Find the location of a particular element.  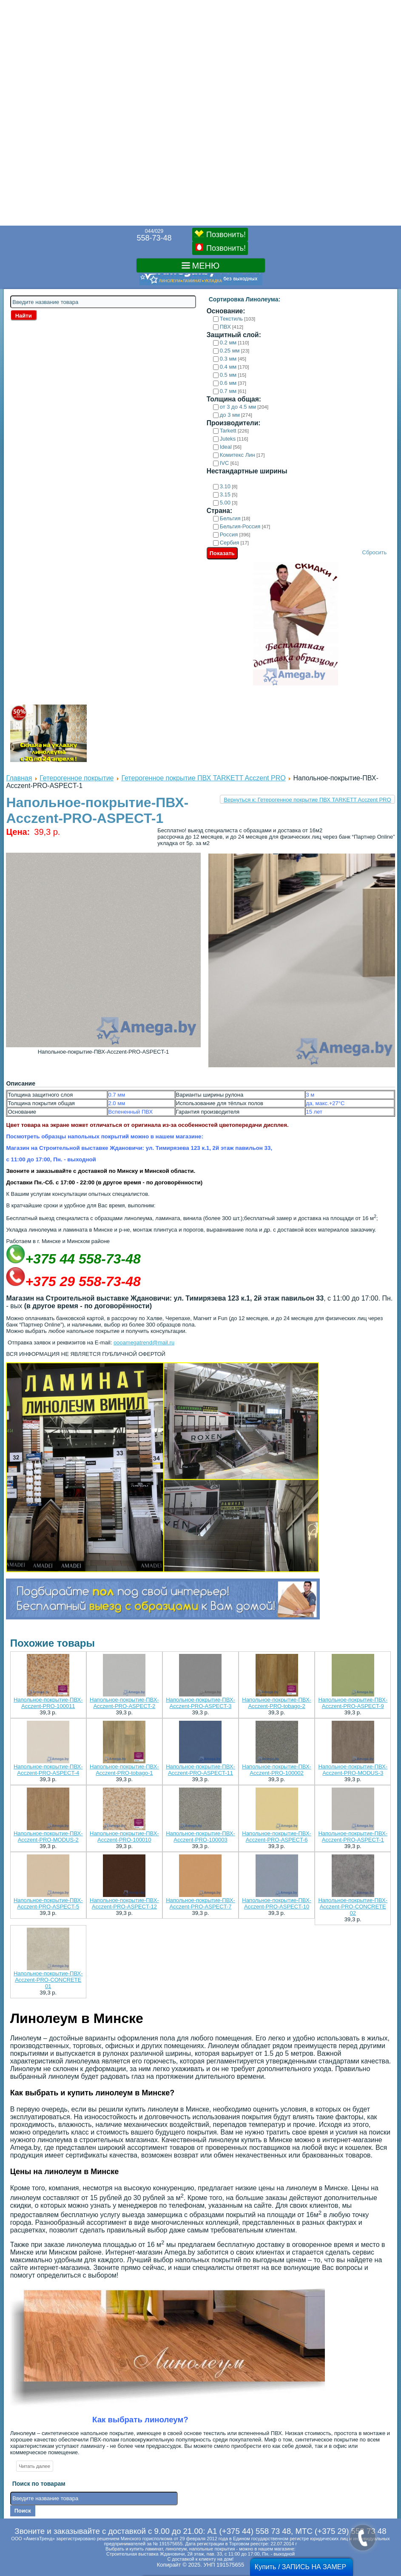

Главная is located at coordinates (19, 778).